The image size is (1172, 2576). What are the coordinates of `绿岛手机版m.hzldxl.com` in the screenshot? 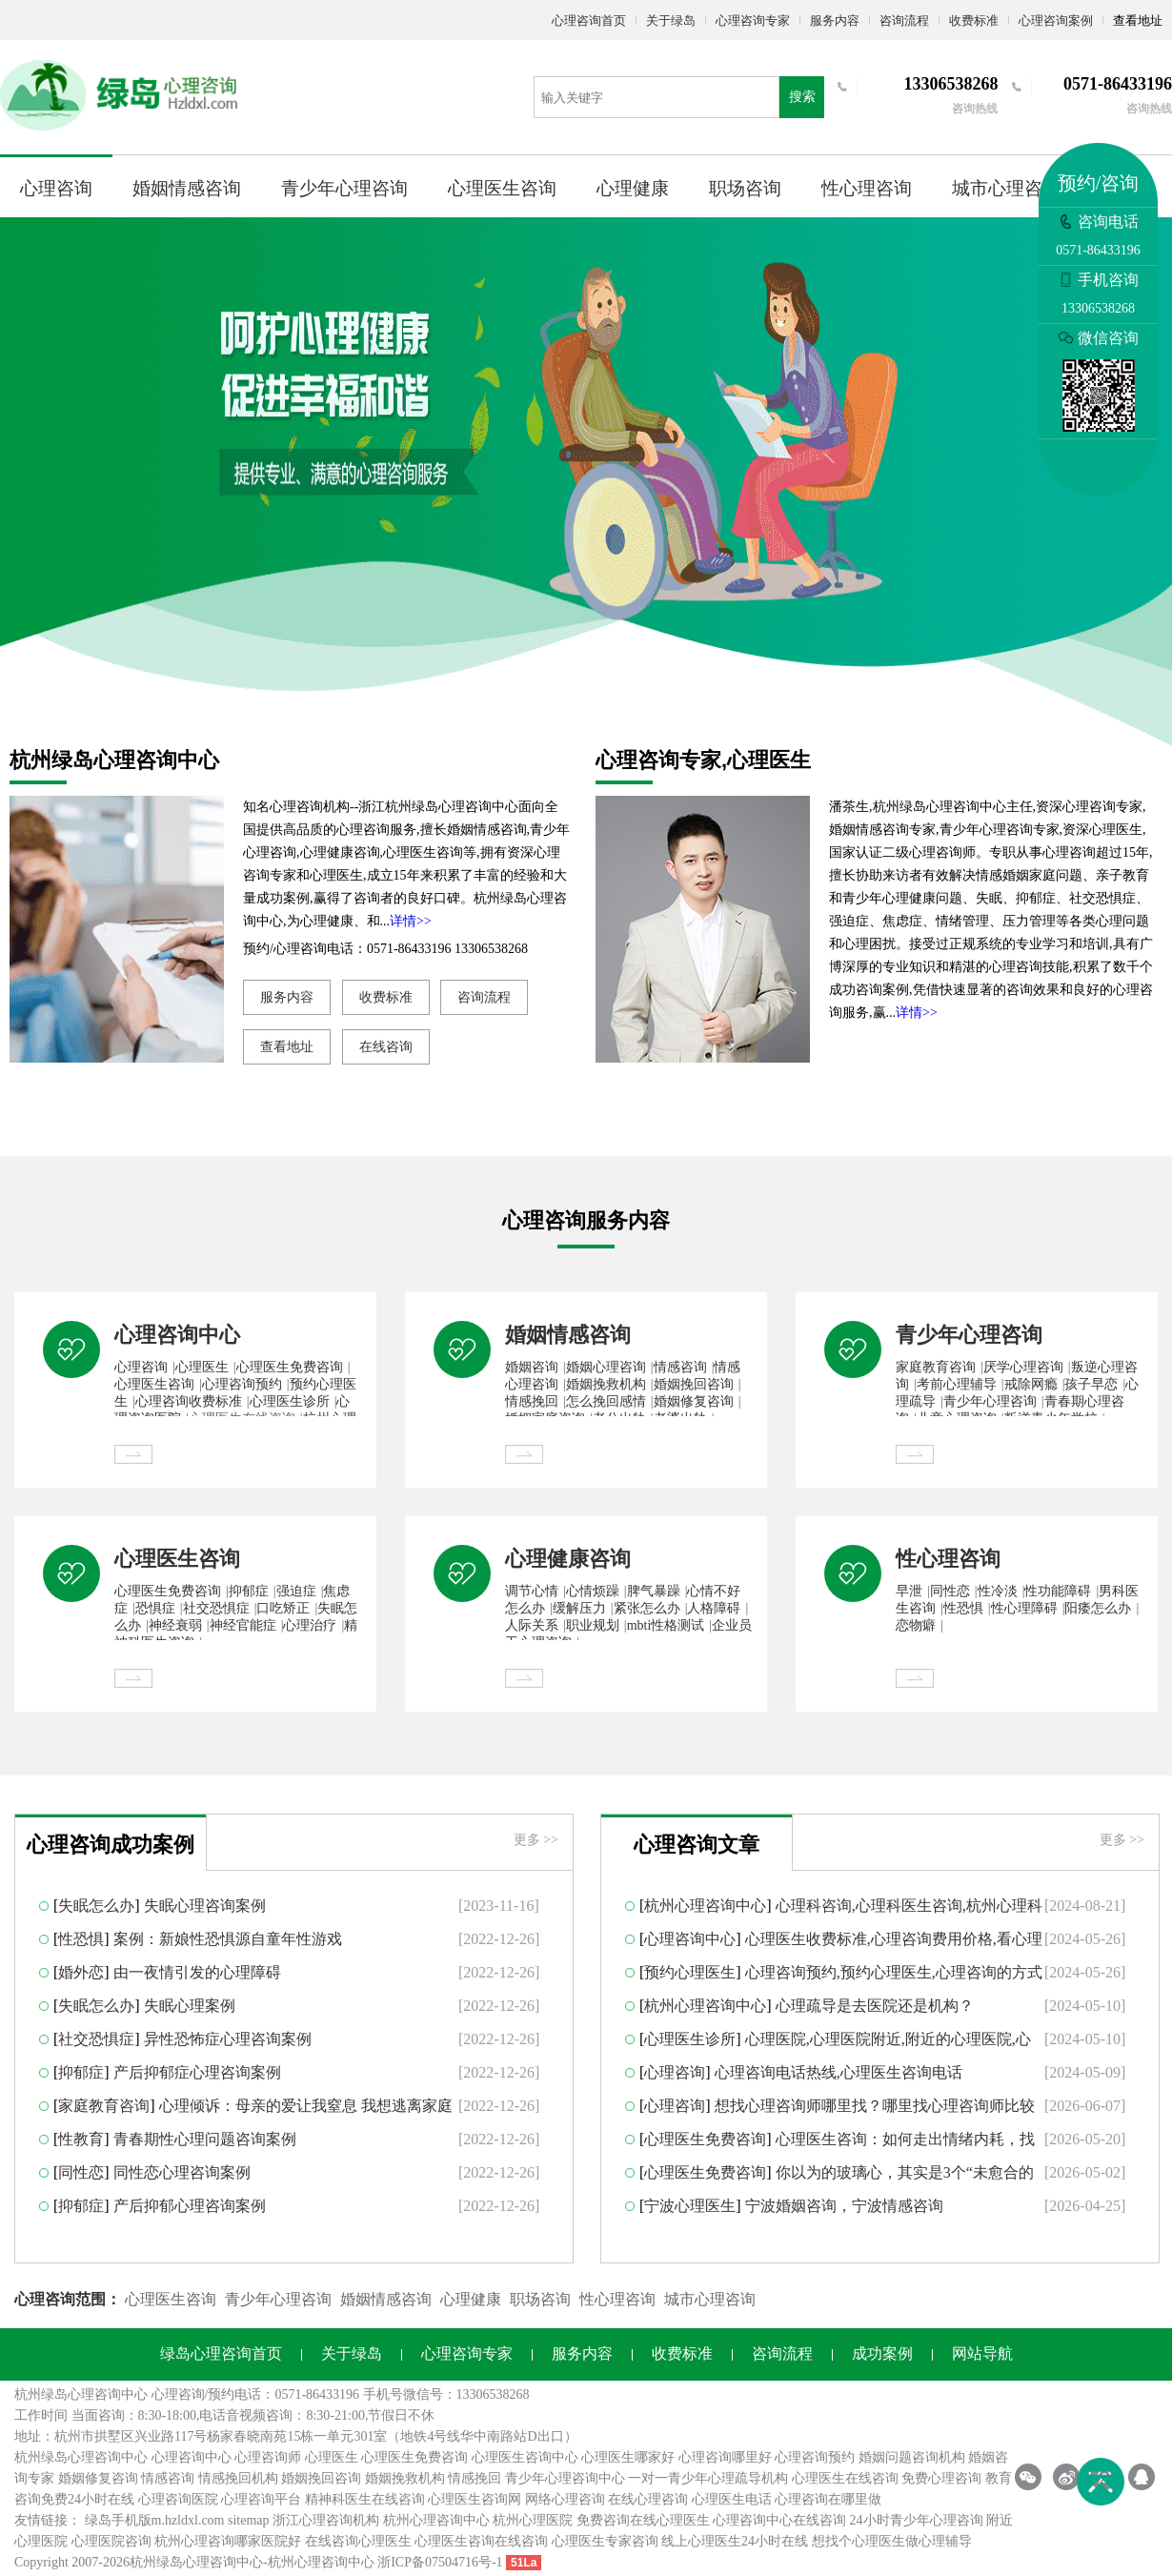 It's located at (155, 2520).